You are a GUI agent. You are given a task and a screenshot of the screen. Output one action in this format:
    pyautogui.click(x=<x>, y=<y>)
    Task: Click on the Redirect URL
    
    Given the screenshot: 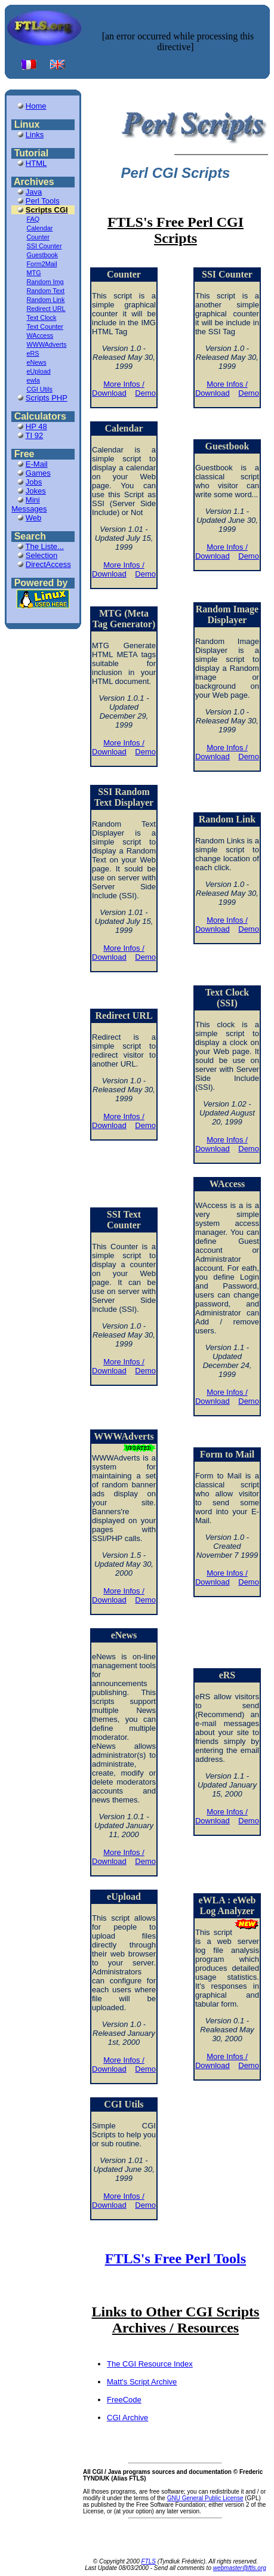 What is the action you would take?
    pyautogui.click(x=46, y=308)
    